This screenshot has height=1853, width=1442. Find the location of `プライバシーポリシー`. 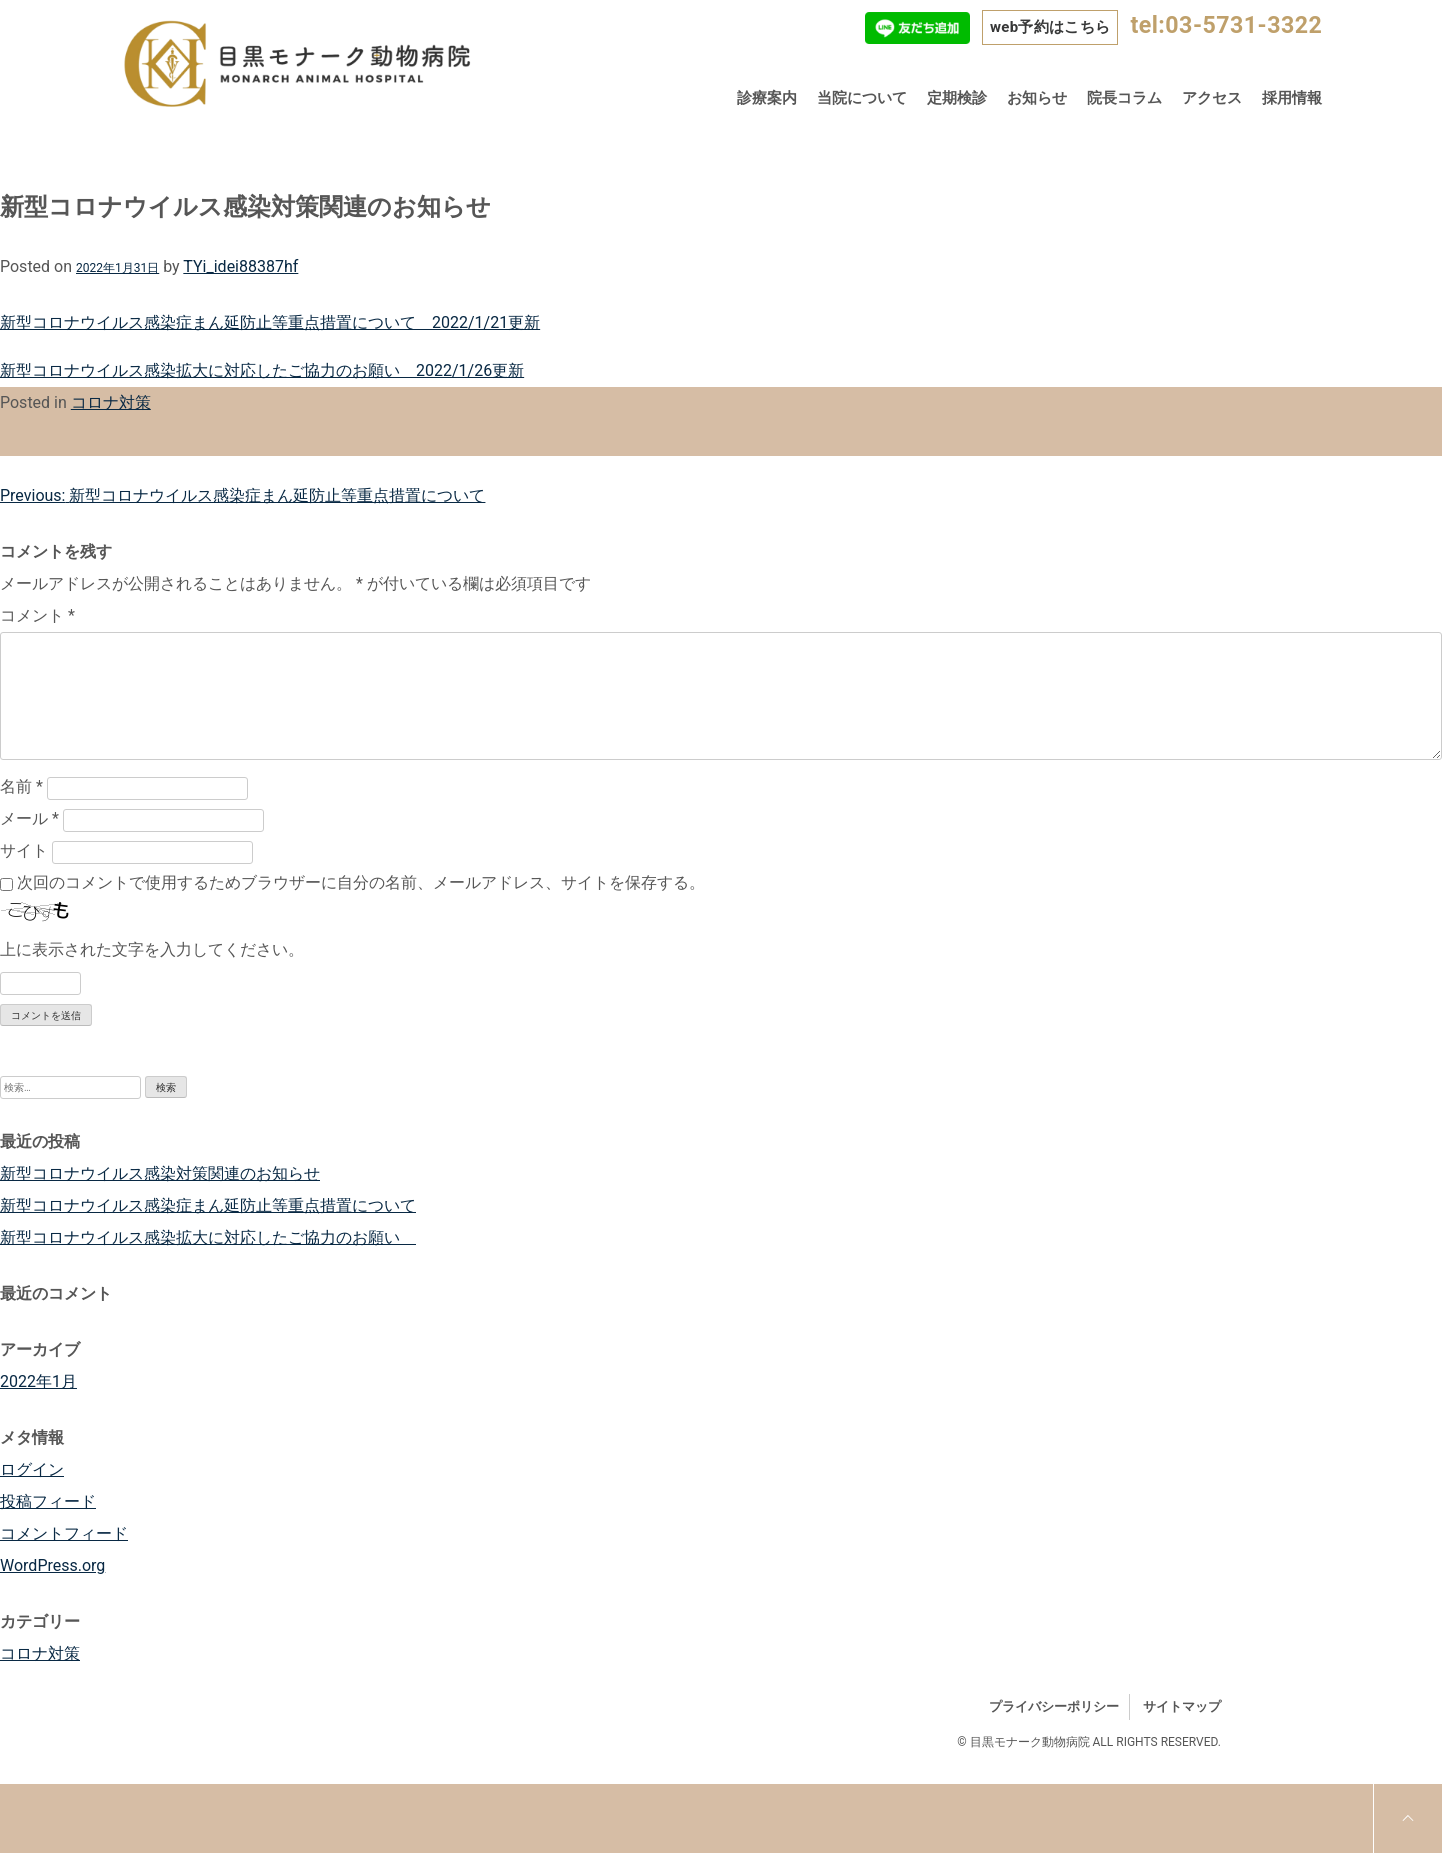

プライバシーポリシー is located at coordinates (1054, 1706).